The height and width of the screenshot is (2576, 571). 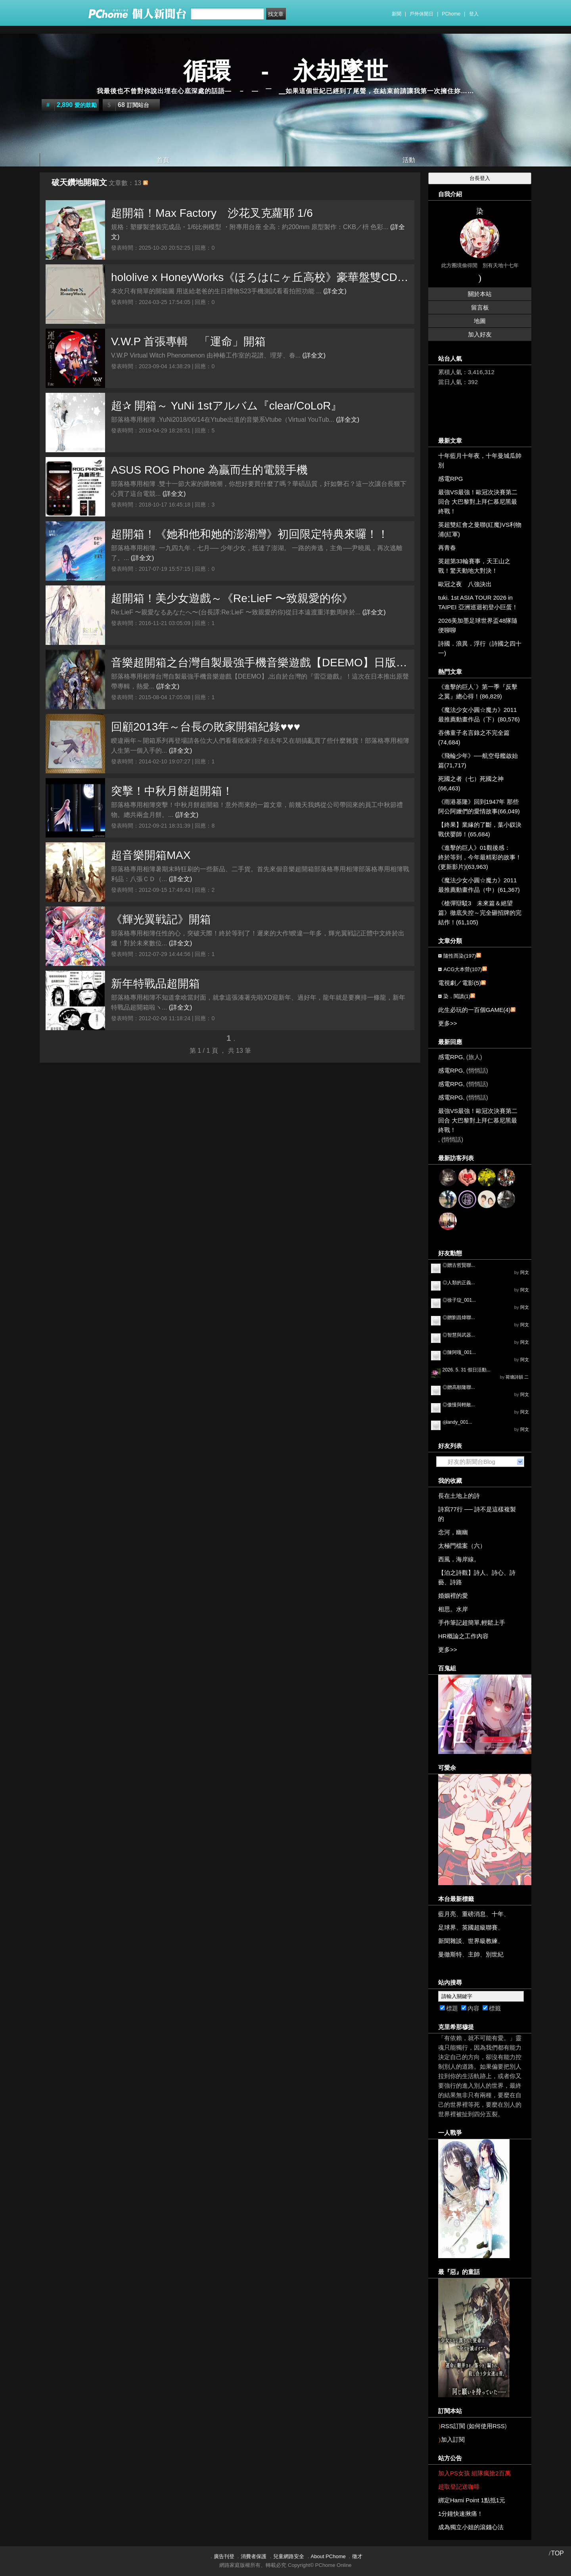 I want to click on 新聞雜談, so click(x=450, y=1940).